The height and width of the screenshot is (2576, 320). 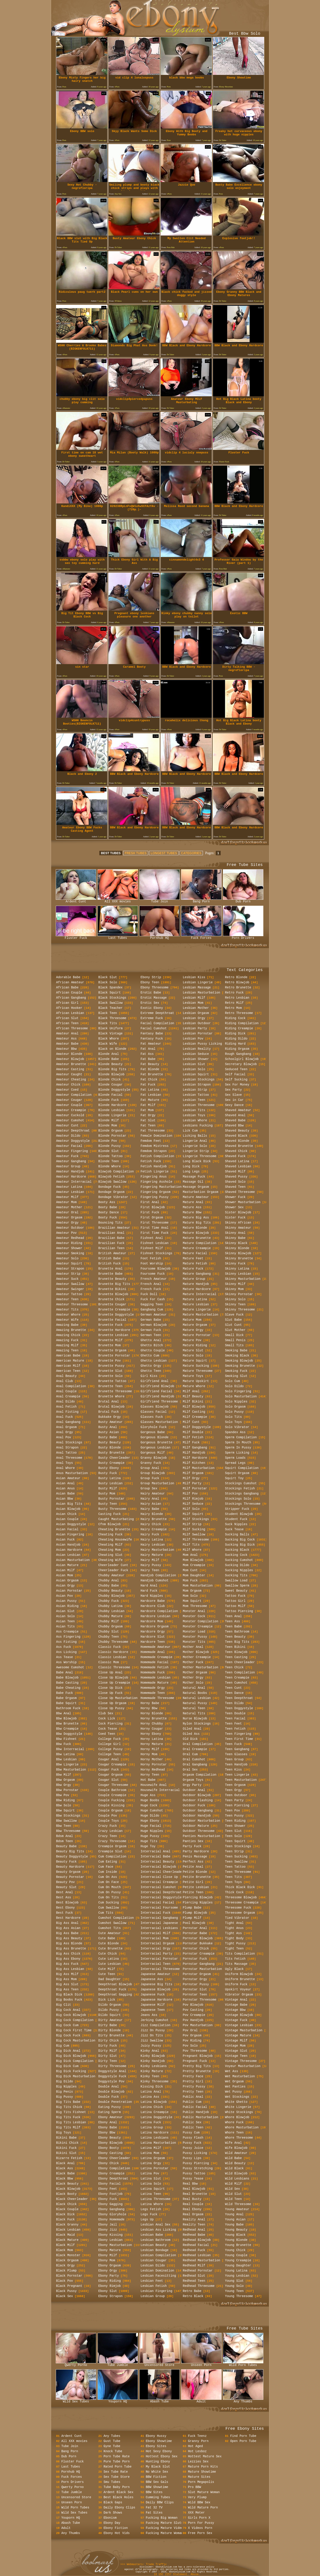 What do you see at coordinates (236, 1079) in the screenshot?
I see `Self Sucking` at bounding box center [236, 1079].